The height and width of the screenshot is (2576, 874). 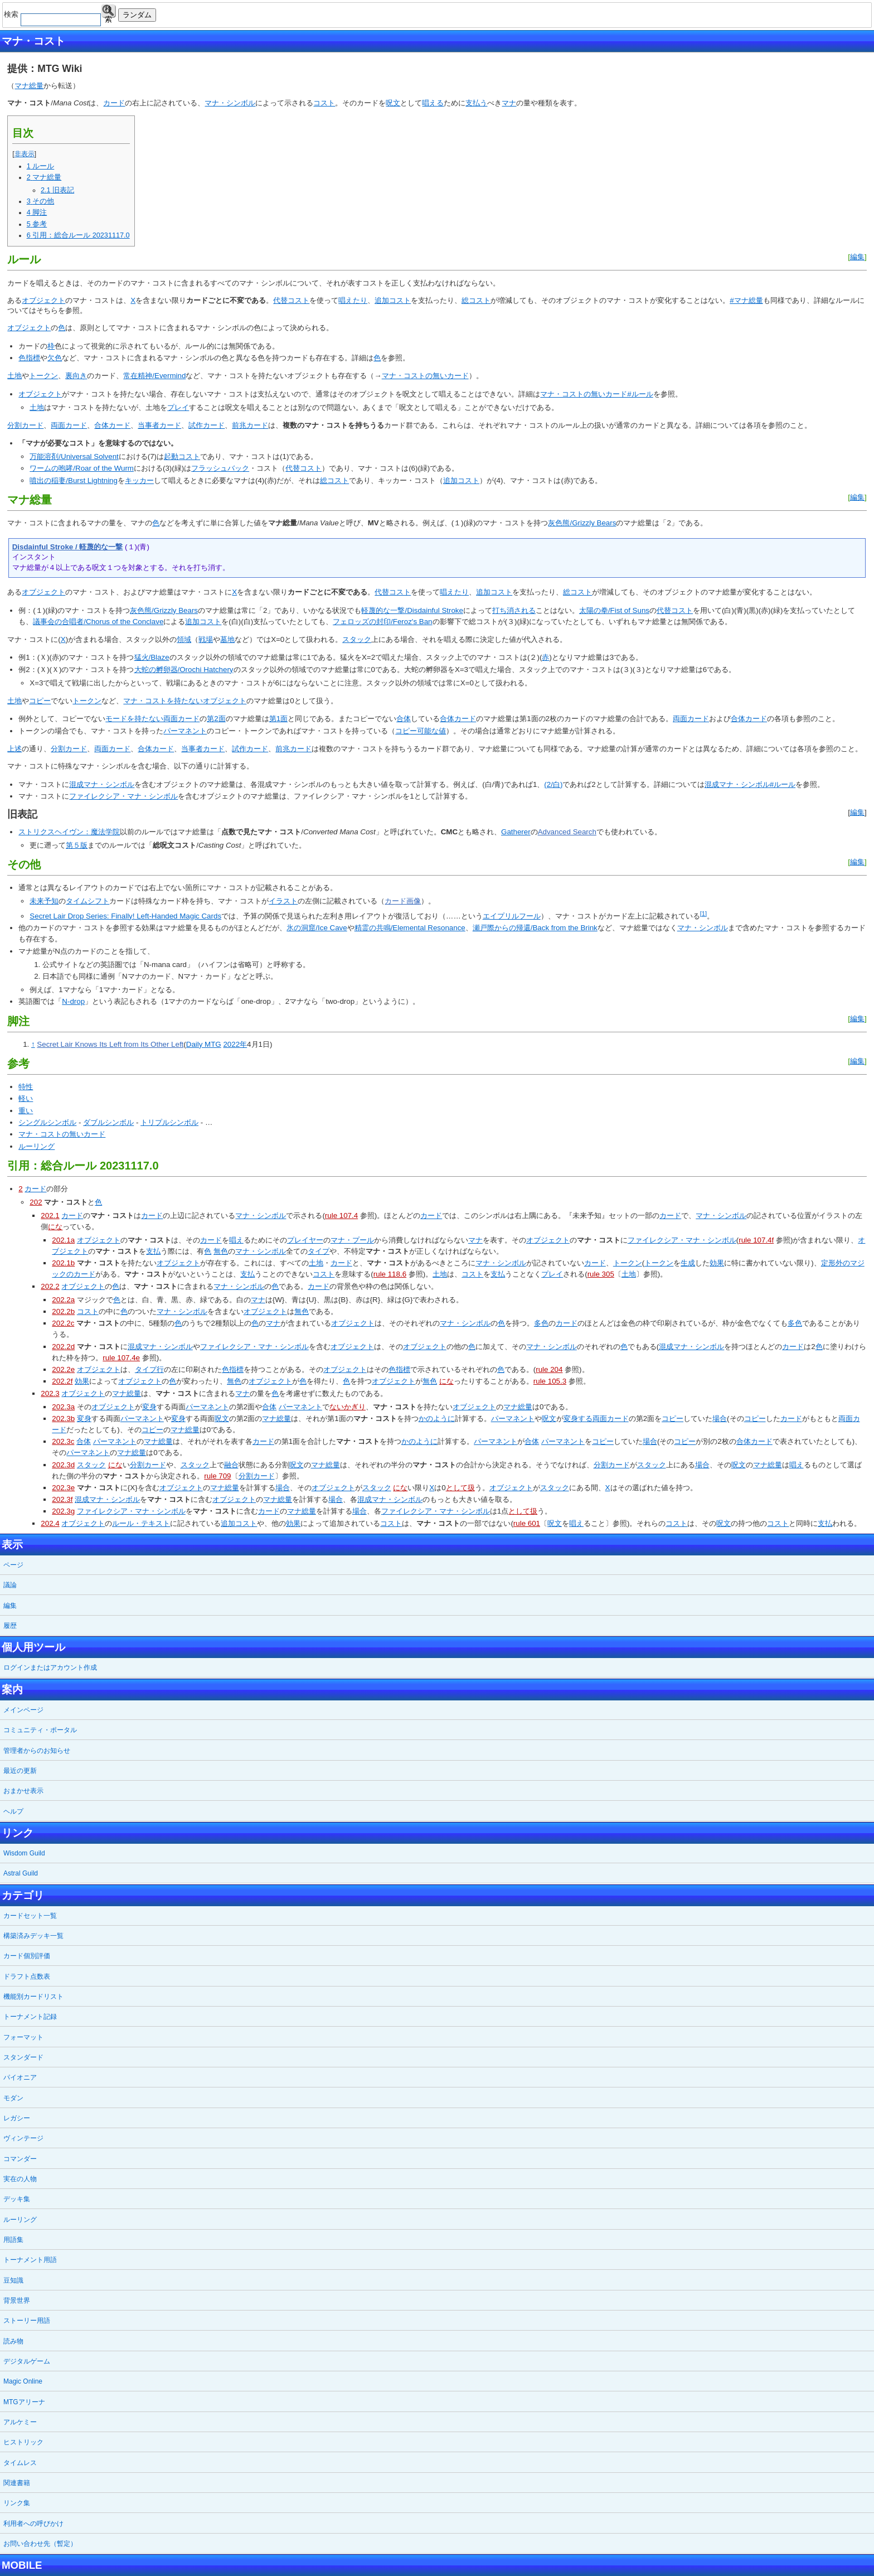 I want to click on 利用者への呼びかけ, so click(x=33, y=2523).